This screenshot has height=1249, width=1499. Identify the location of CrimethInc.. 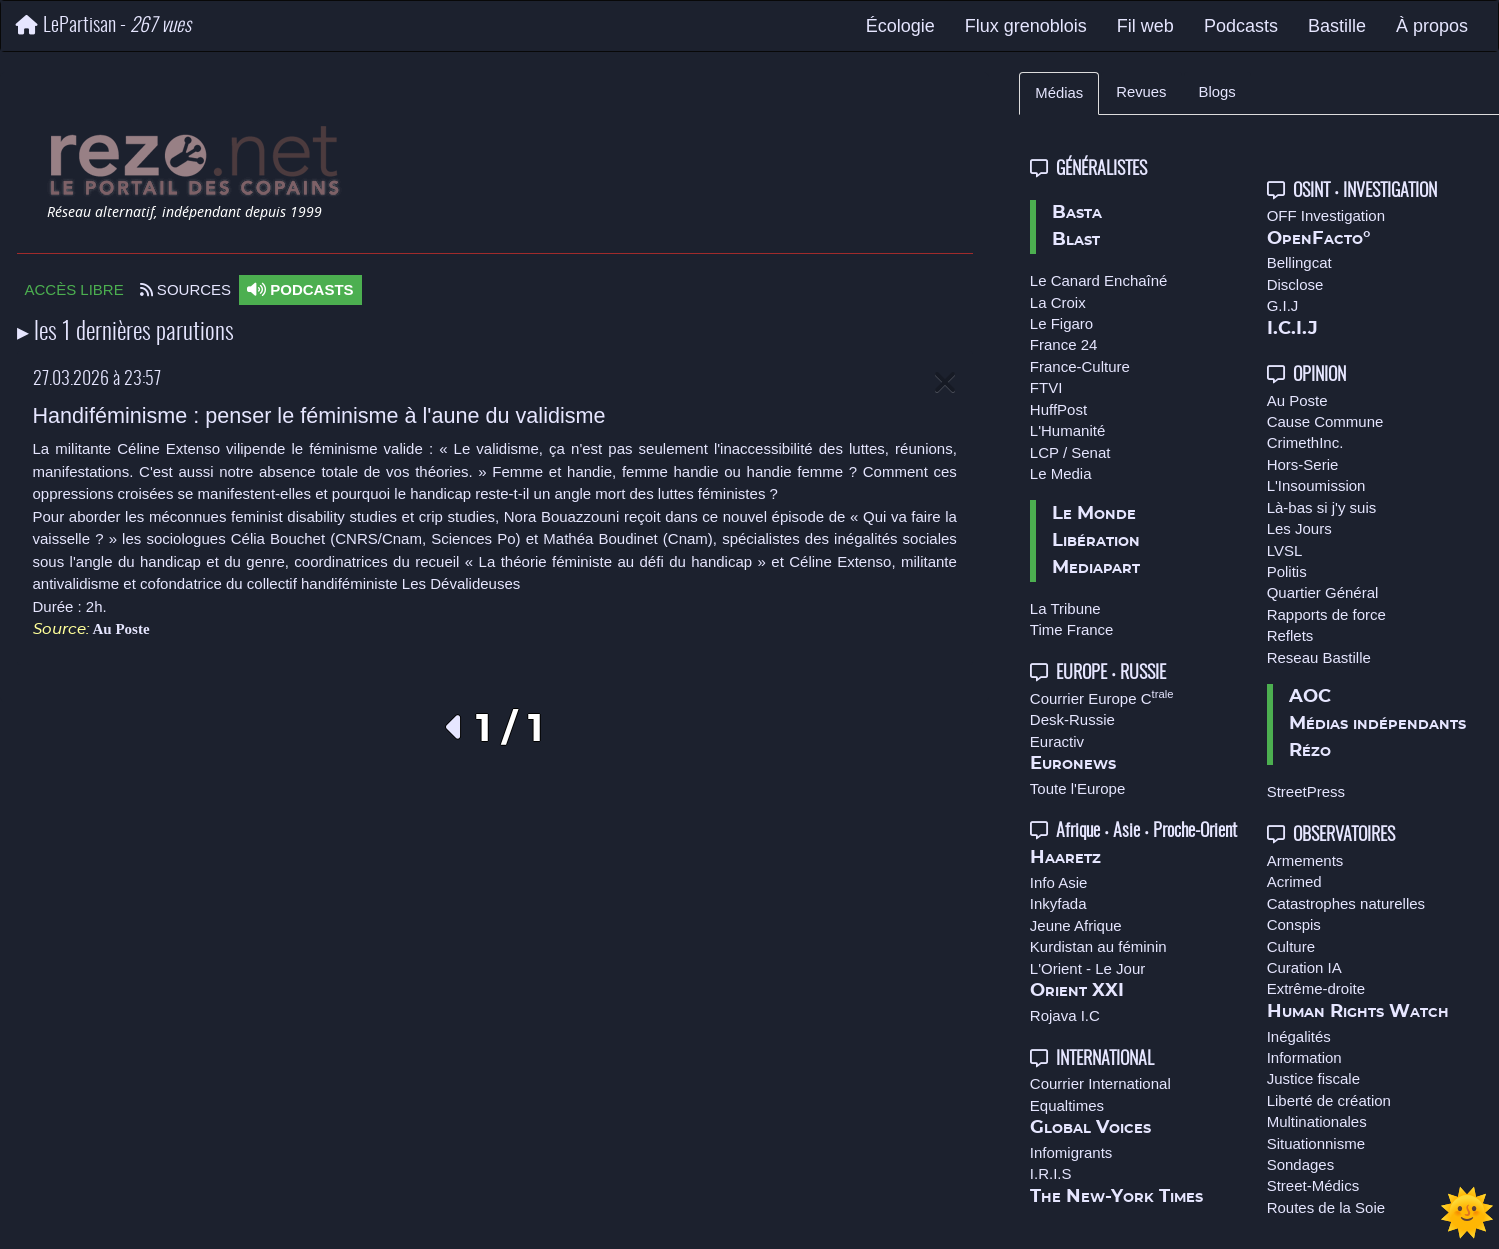
(1305, 442).